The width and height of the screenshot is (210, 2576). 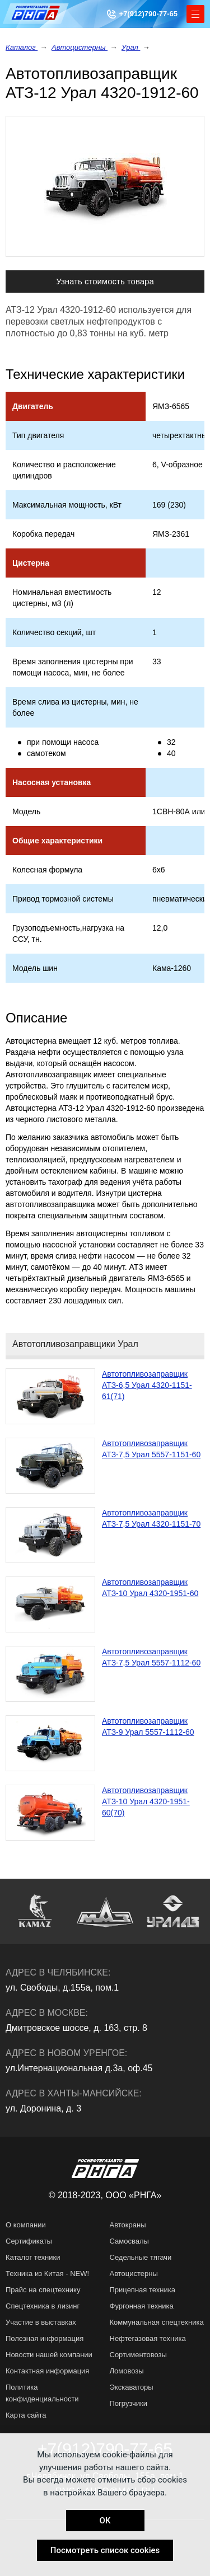 I want to click on Узнать стоимость товара, so click(x=105, y=281).